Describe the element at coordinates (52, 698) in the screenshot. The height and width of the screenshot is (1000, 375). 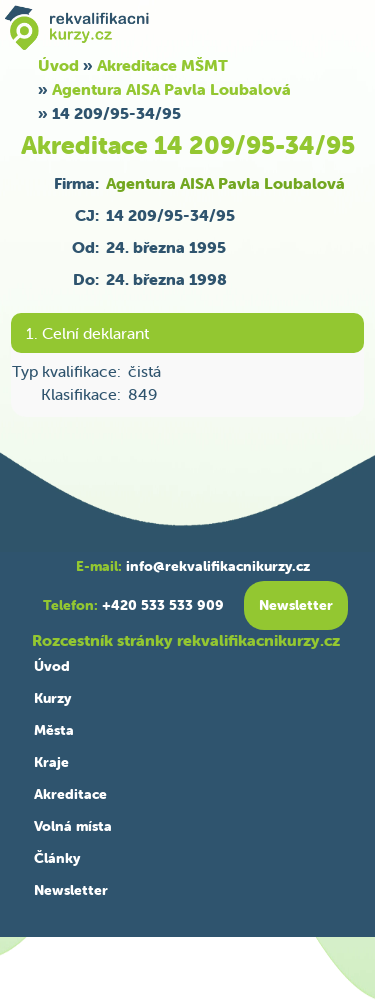
I see `Kurzy` at that location.